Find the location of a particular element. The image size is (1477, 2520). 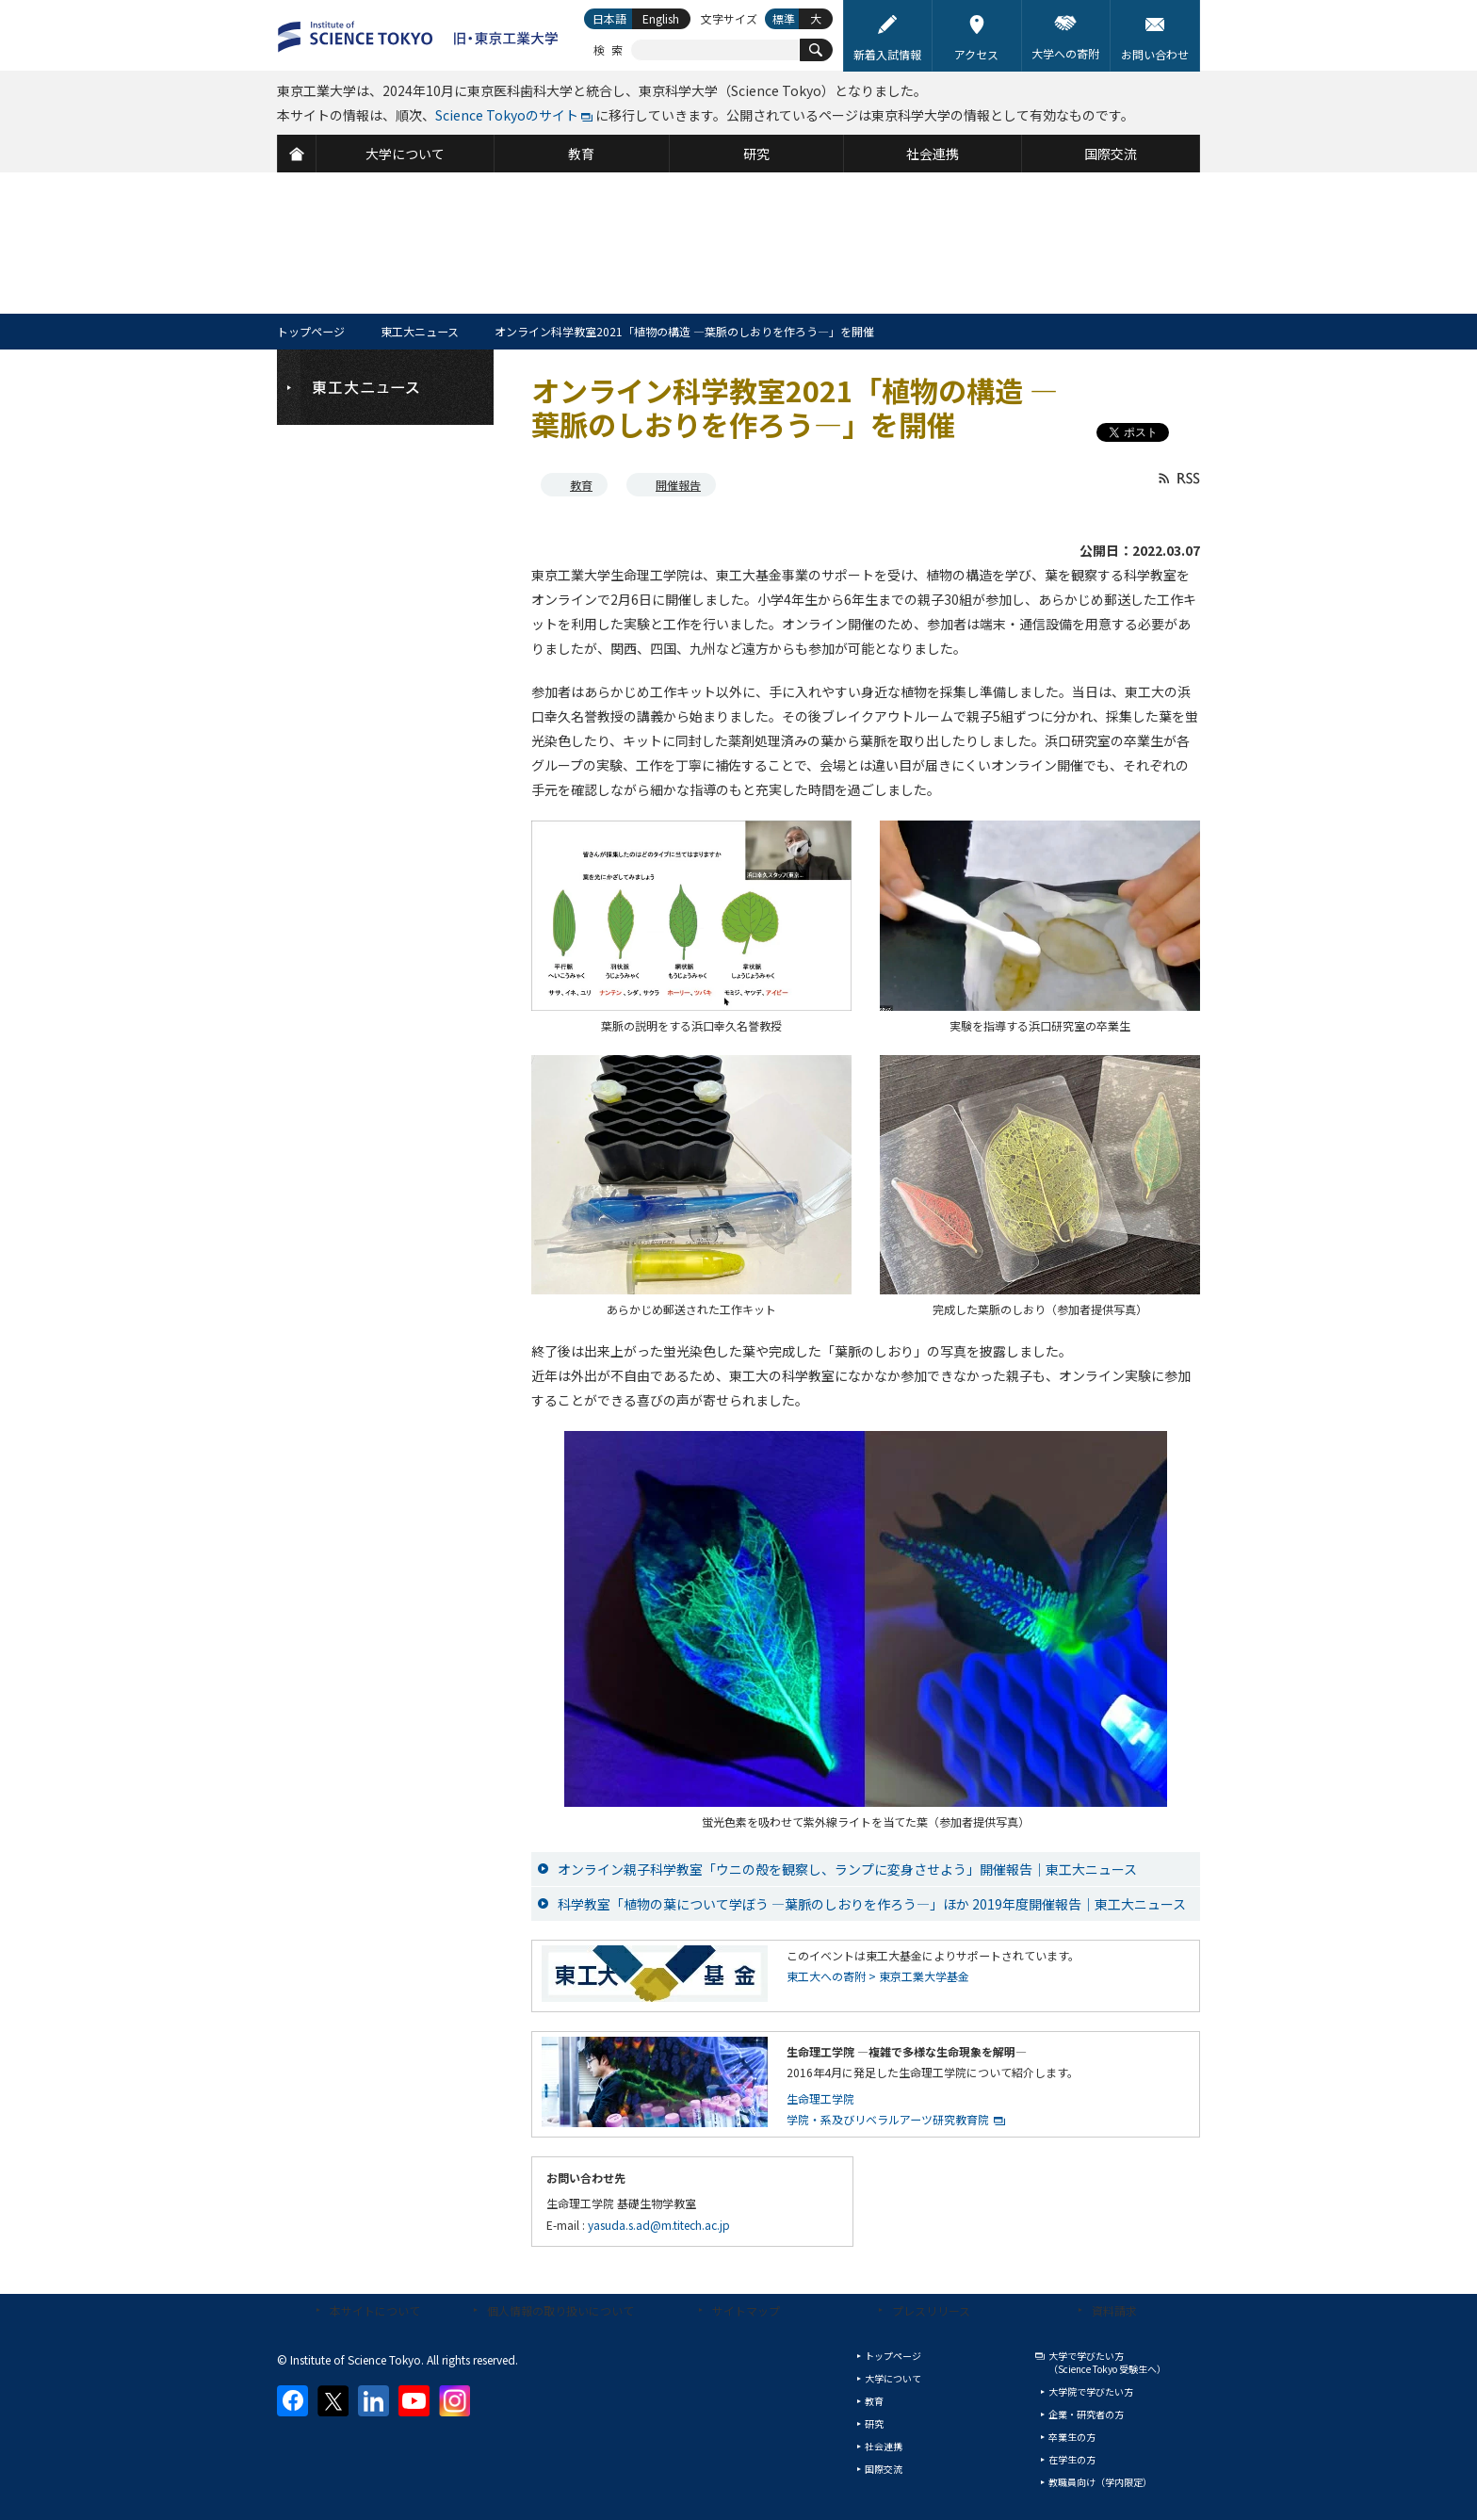

学院・系及びリベラルアーツ研究教育院 is located at coordinates (888, 2119).